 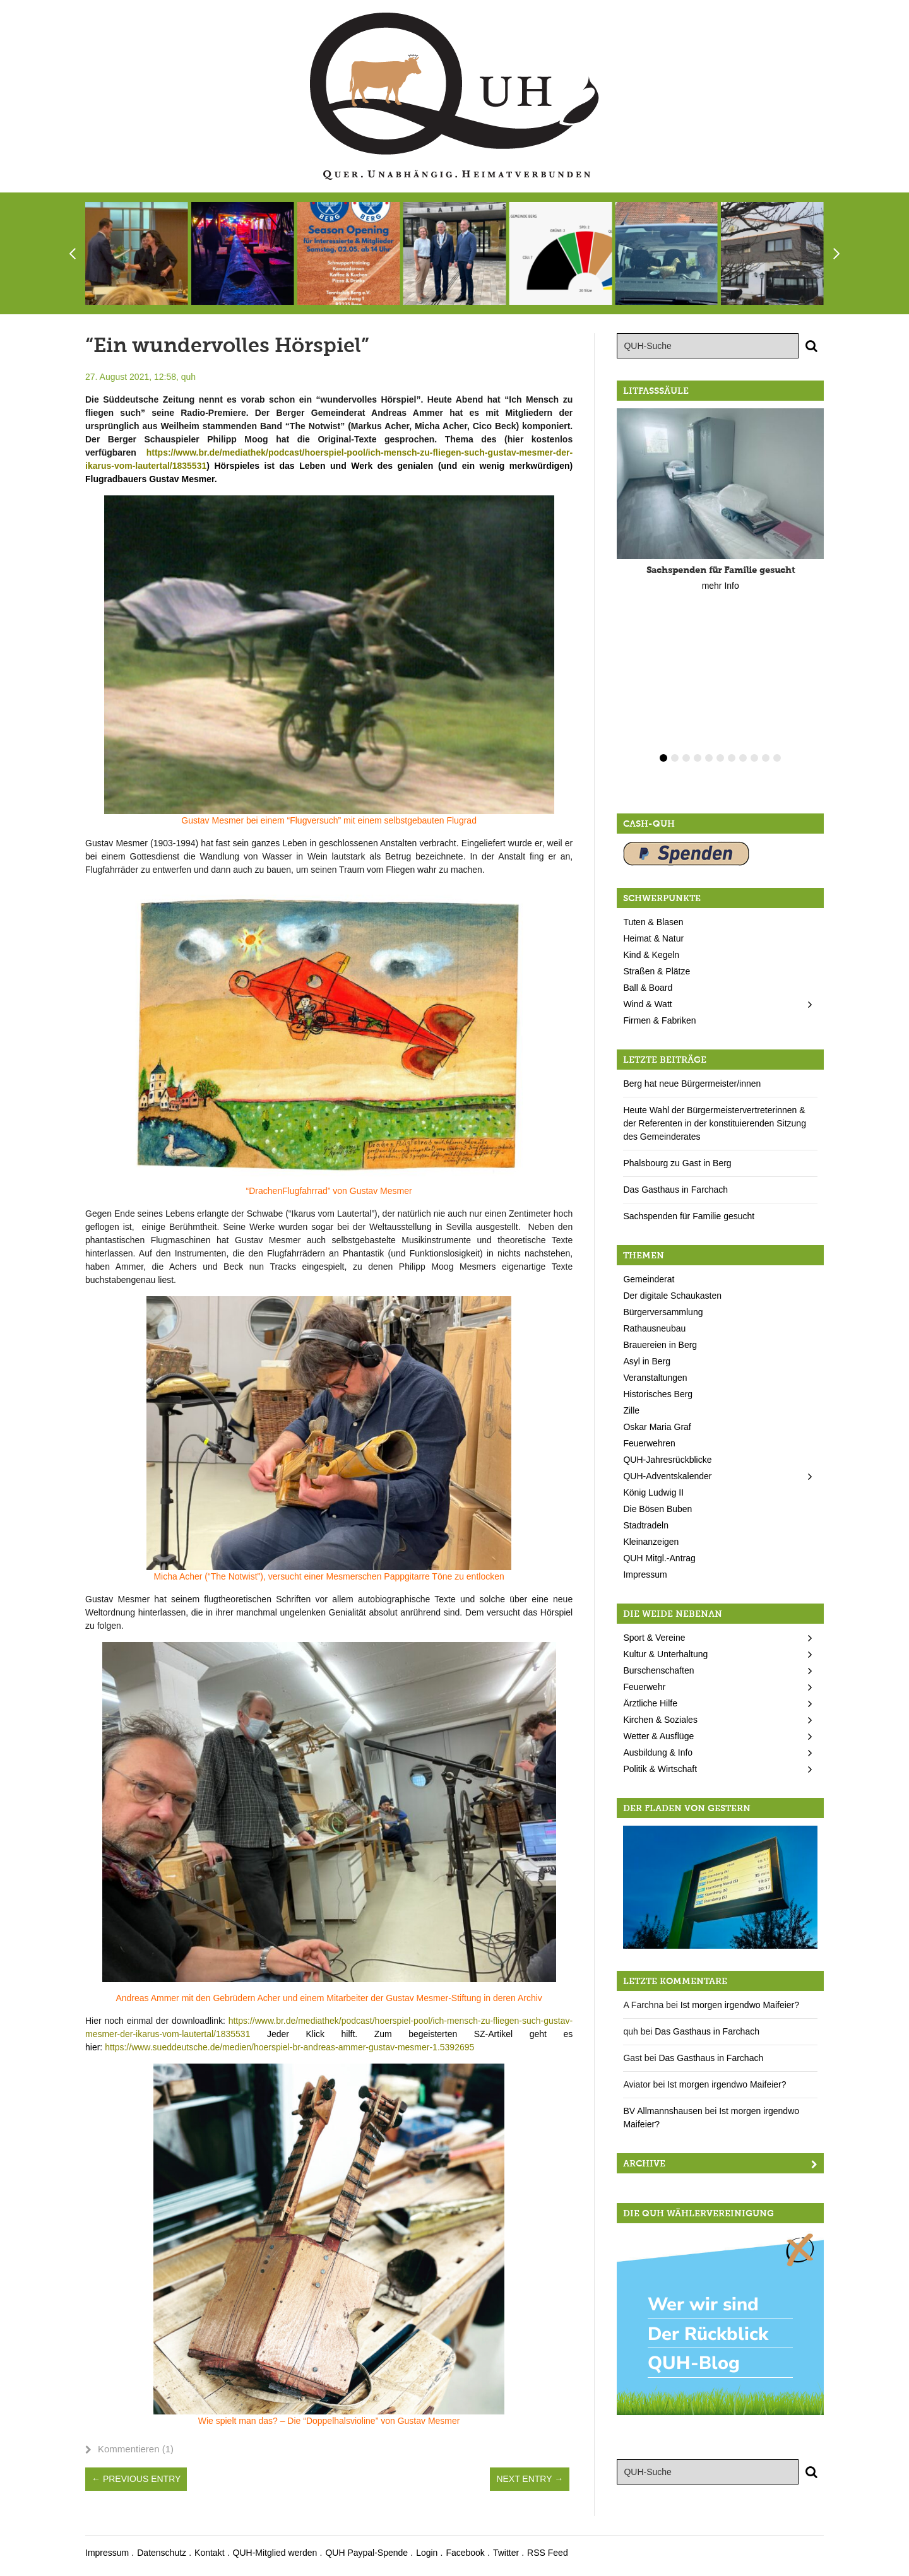 I want to click on Stadtradeln, so click(x=645, y=1525).